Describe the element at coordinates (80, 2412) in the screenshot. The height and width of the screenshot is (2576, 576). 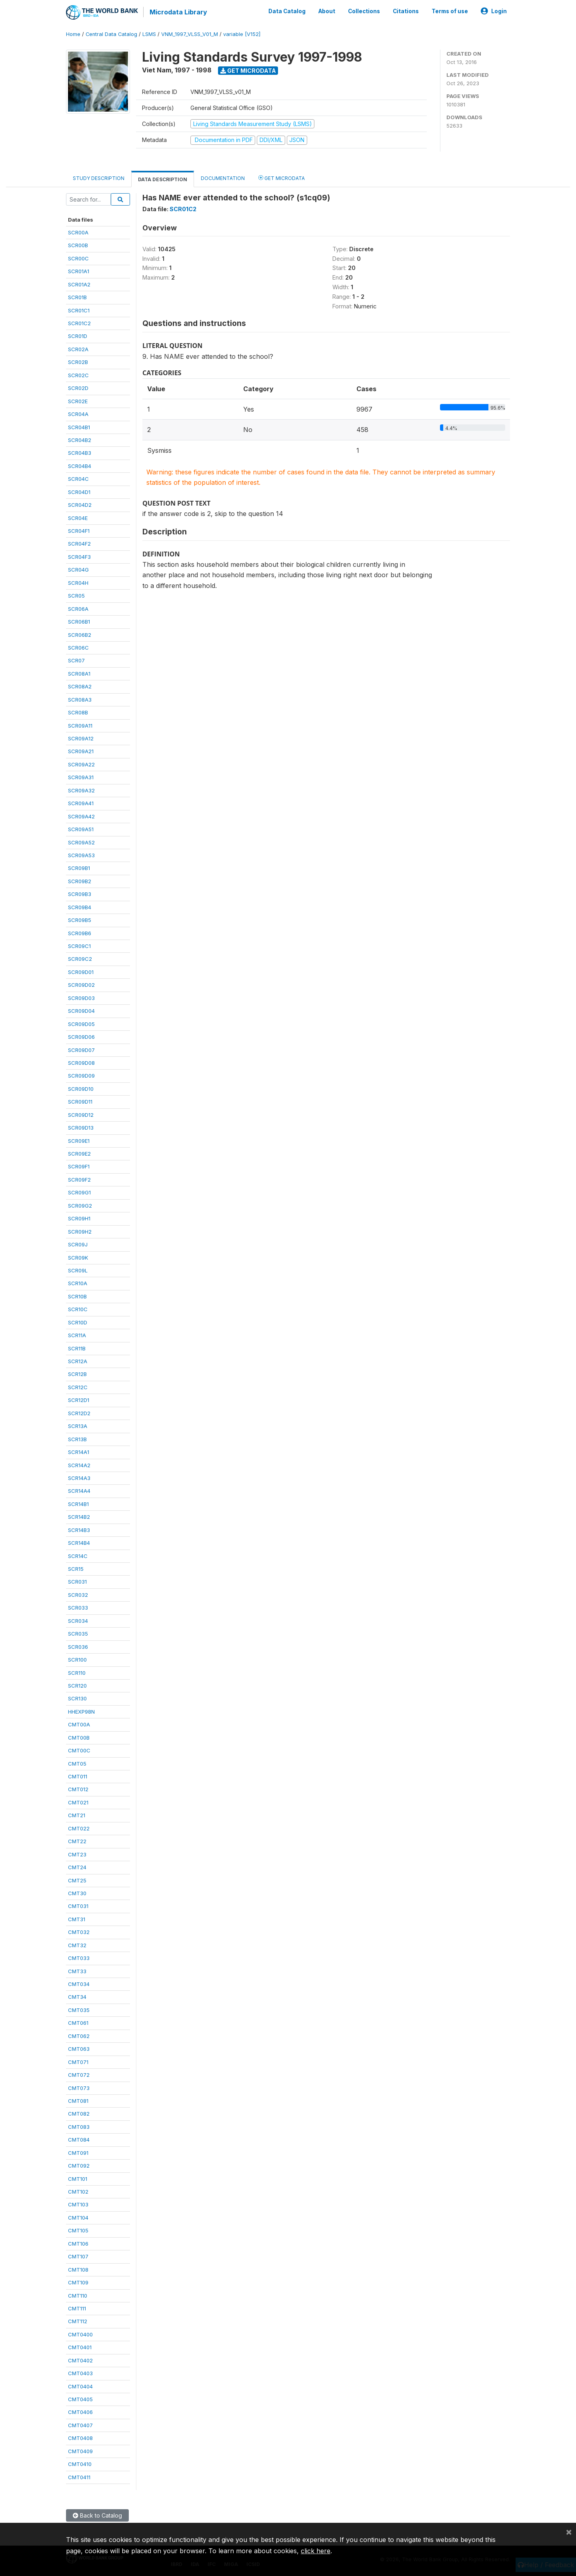
I see `CMT0406` at that location.